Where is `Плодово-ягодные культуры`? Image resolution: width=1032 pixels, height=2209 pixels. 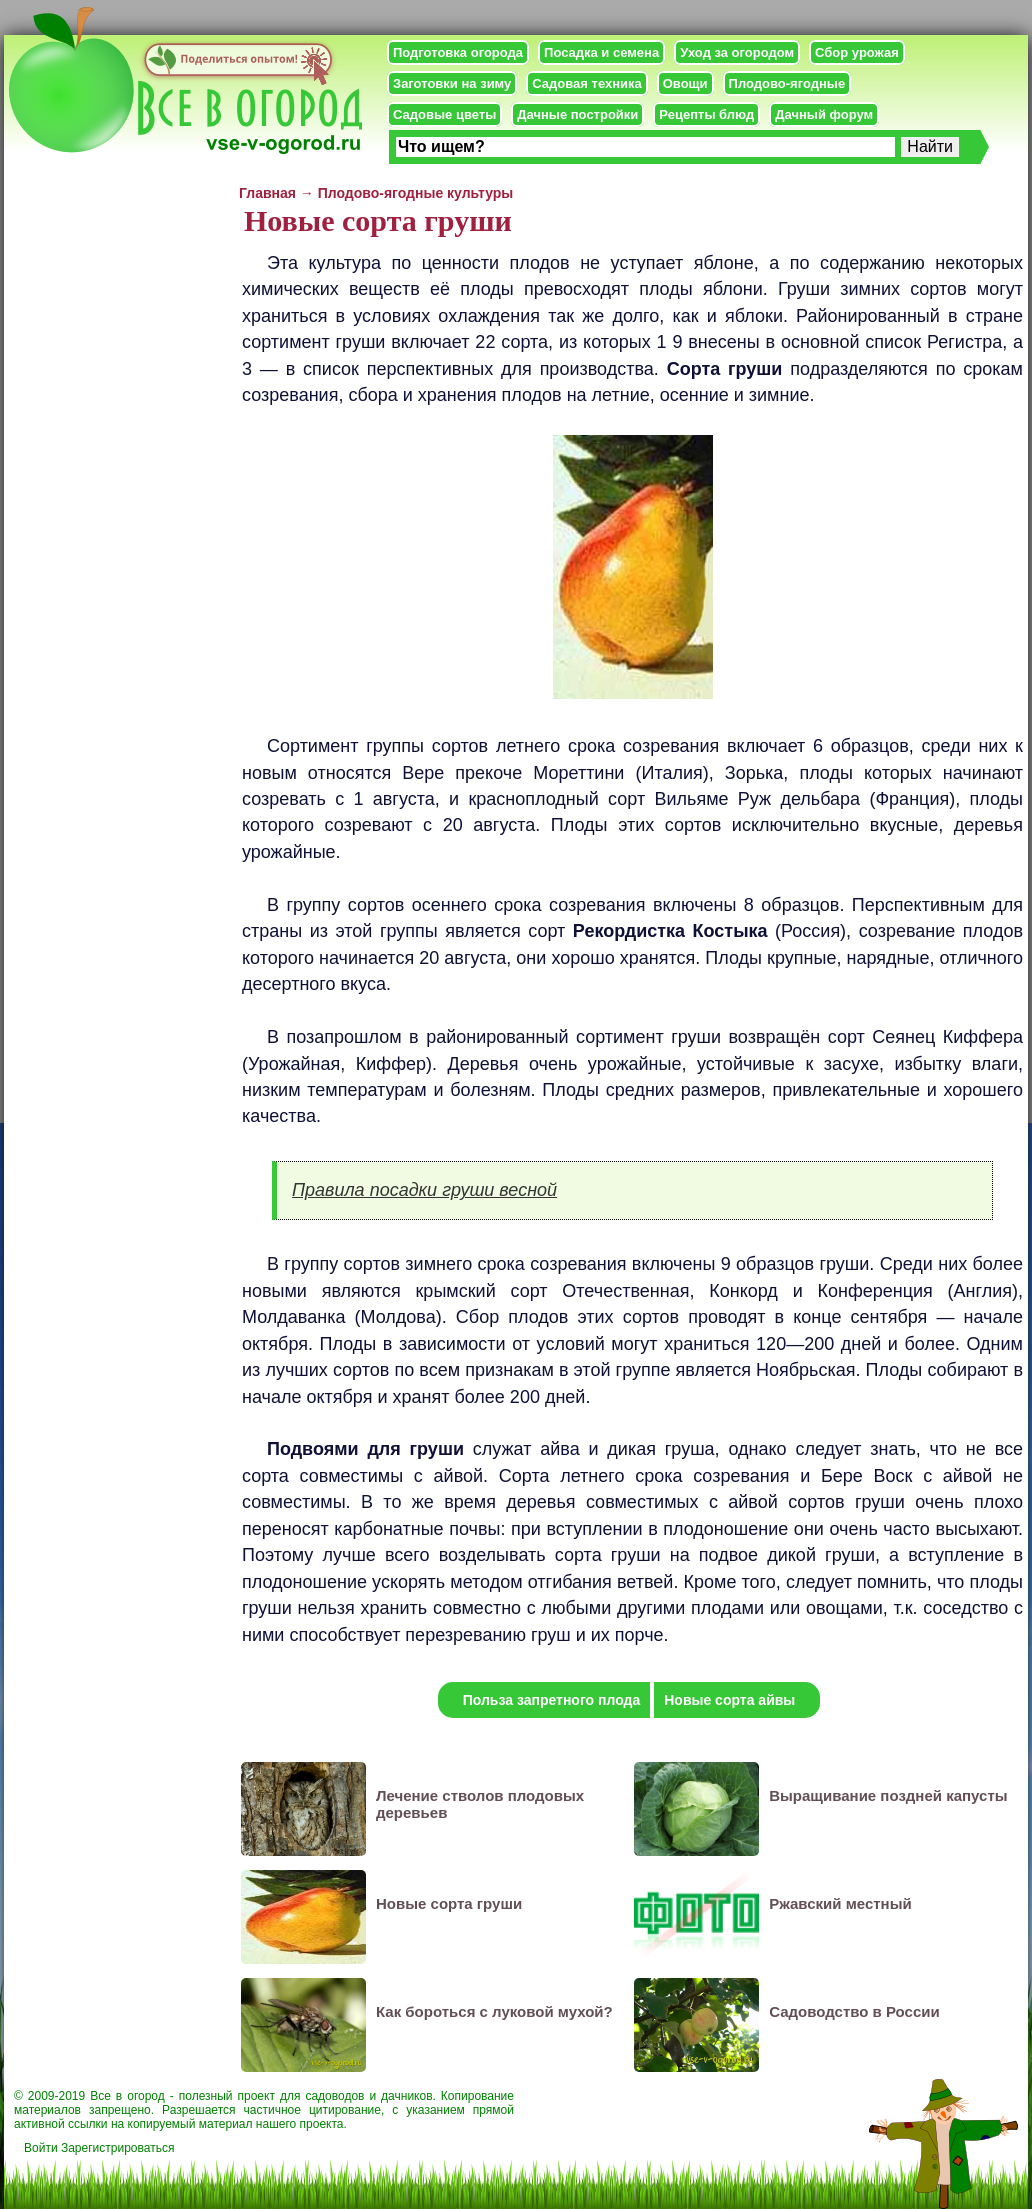 Плодово-ягодные культуры is located at coordinates (416, 193).